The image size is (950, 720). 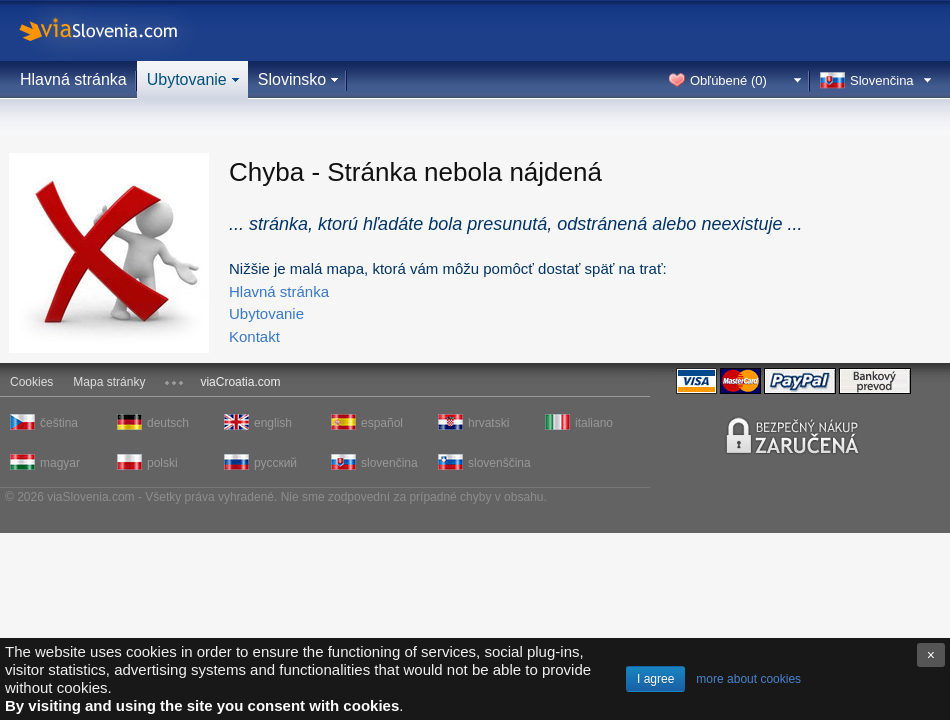 What do you see at coordinates (488, 423) in the screenshot?
I see `hrvatski` at bounding box center [488, 423].